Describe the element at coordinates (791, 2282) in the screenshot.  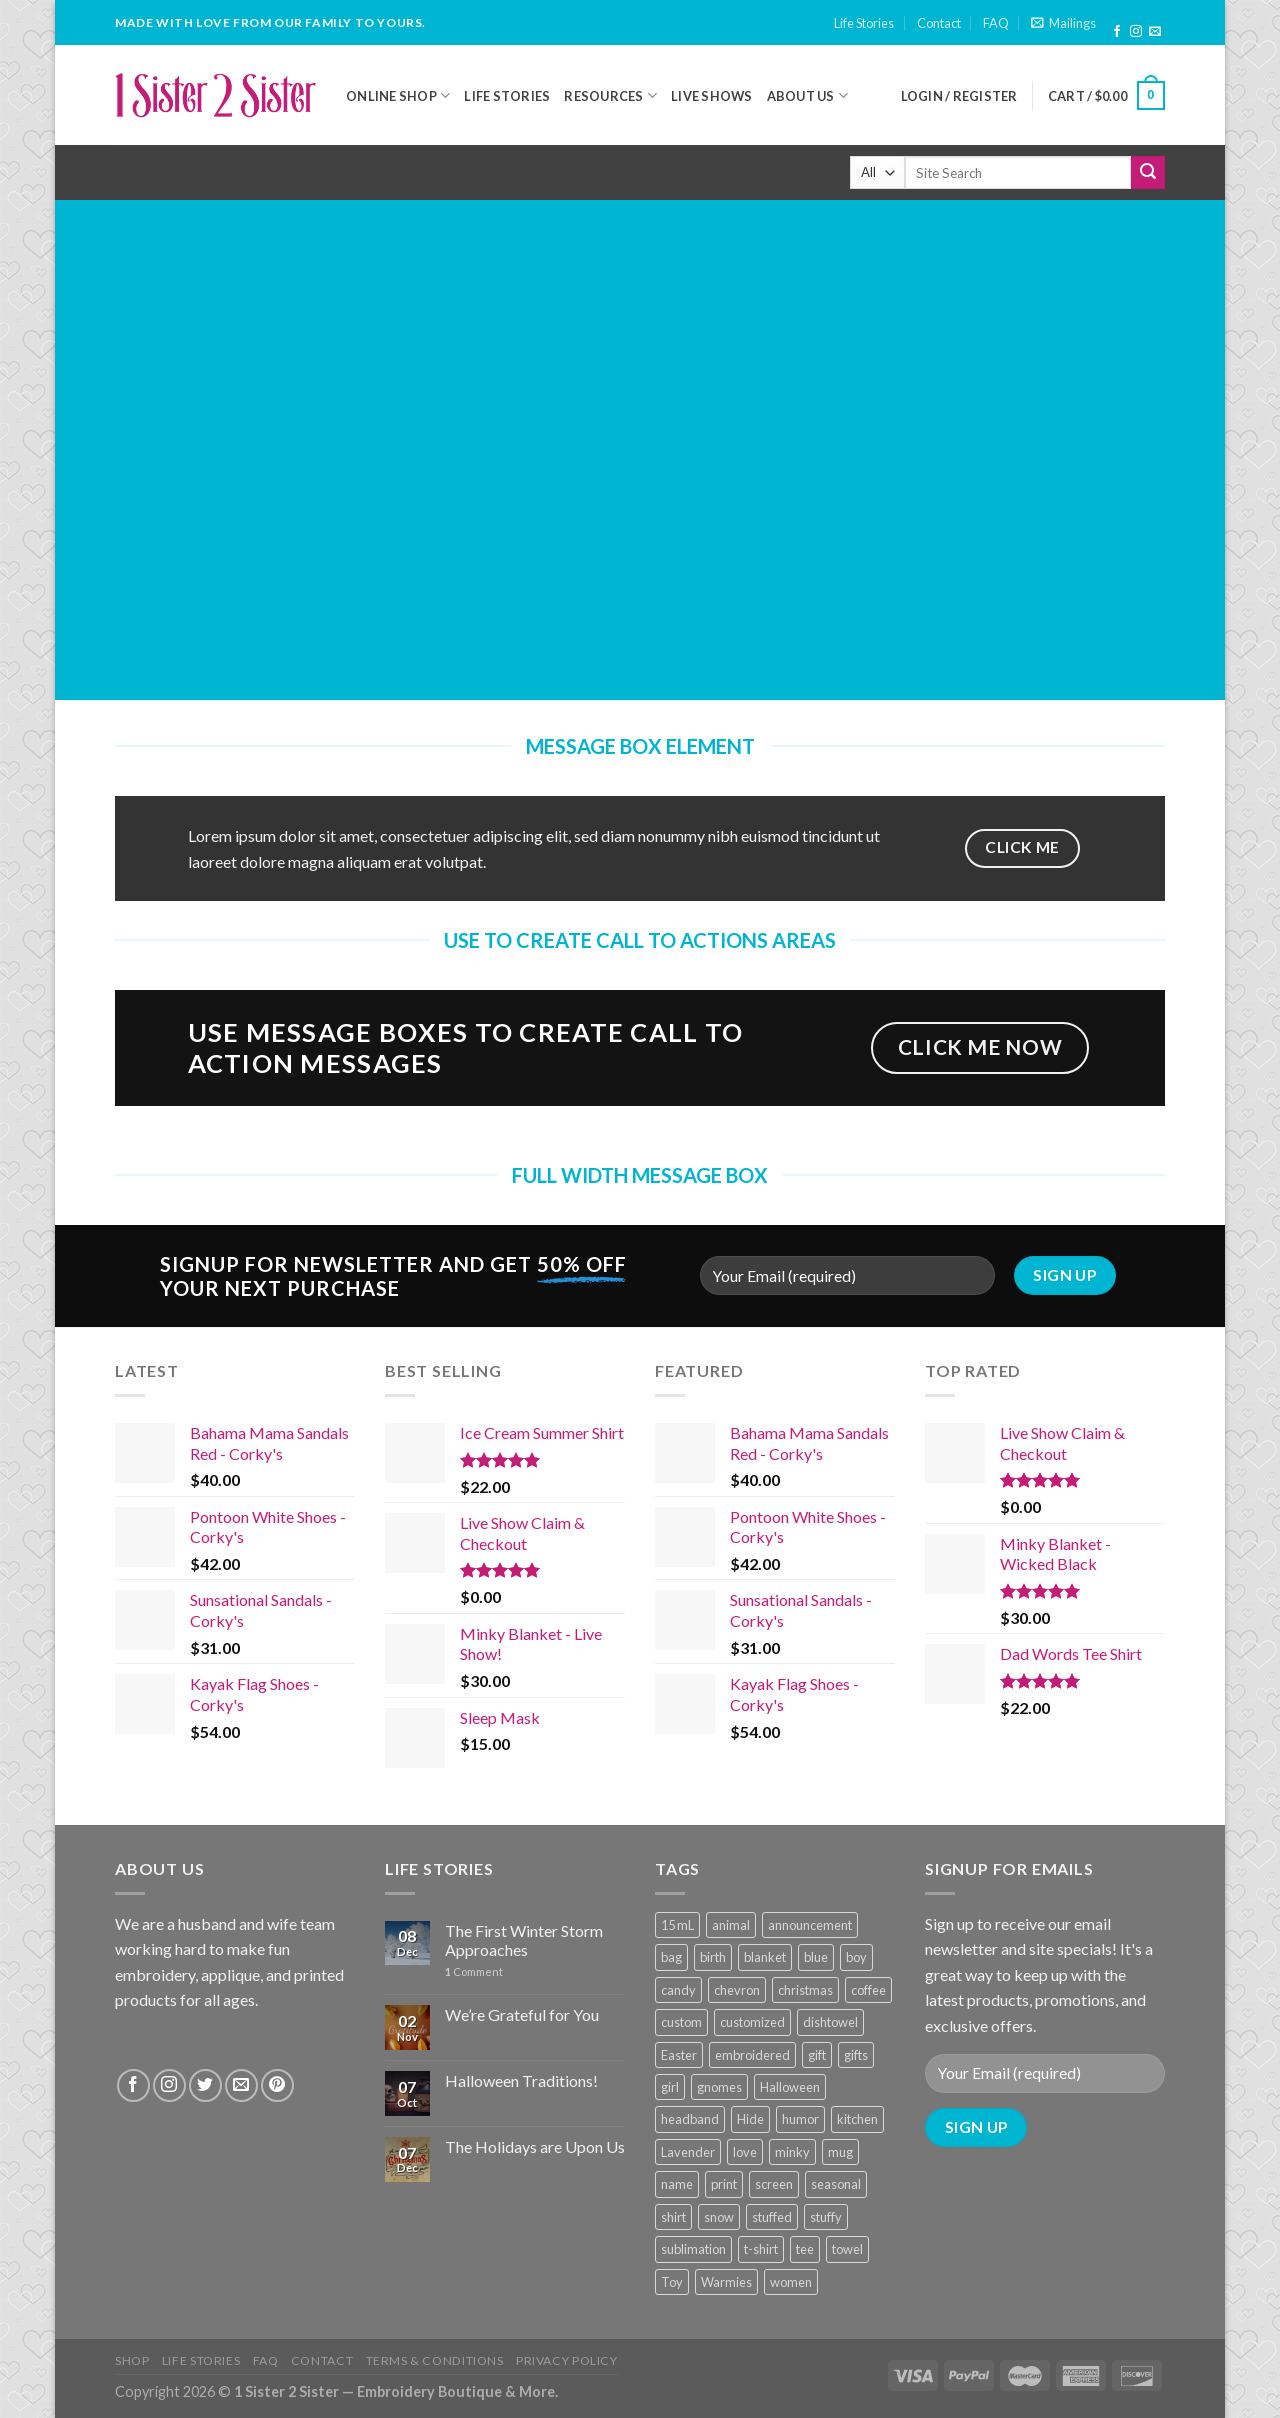
I see `women [women (9 products)]` at that location.